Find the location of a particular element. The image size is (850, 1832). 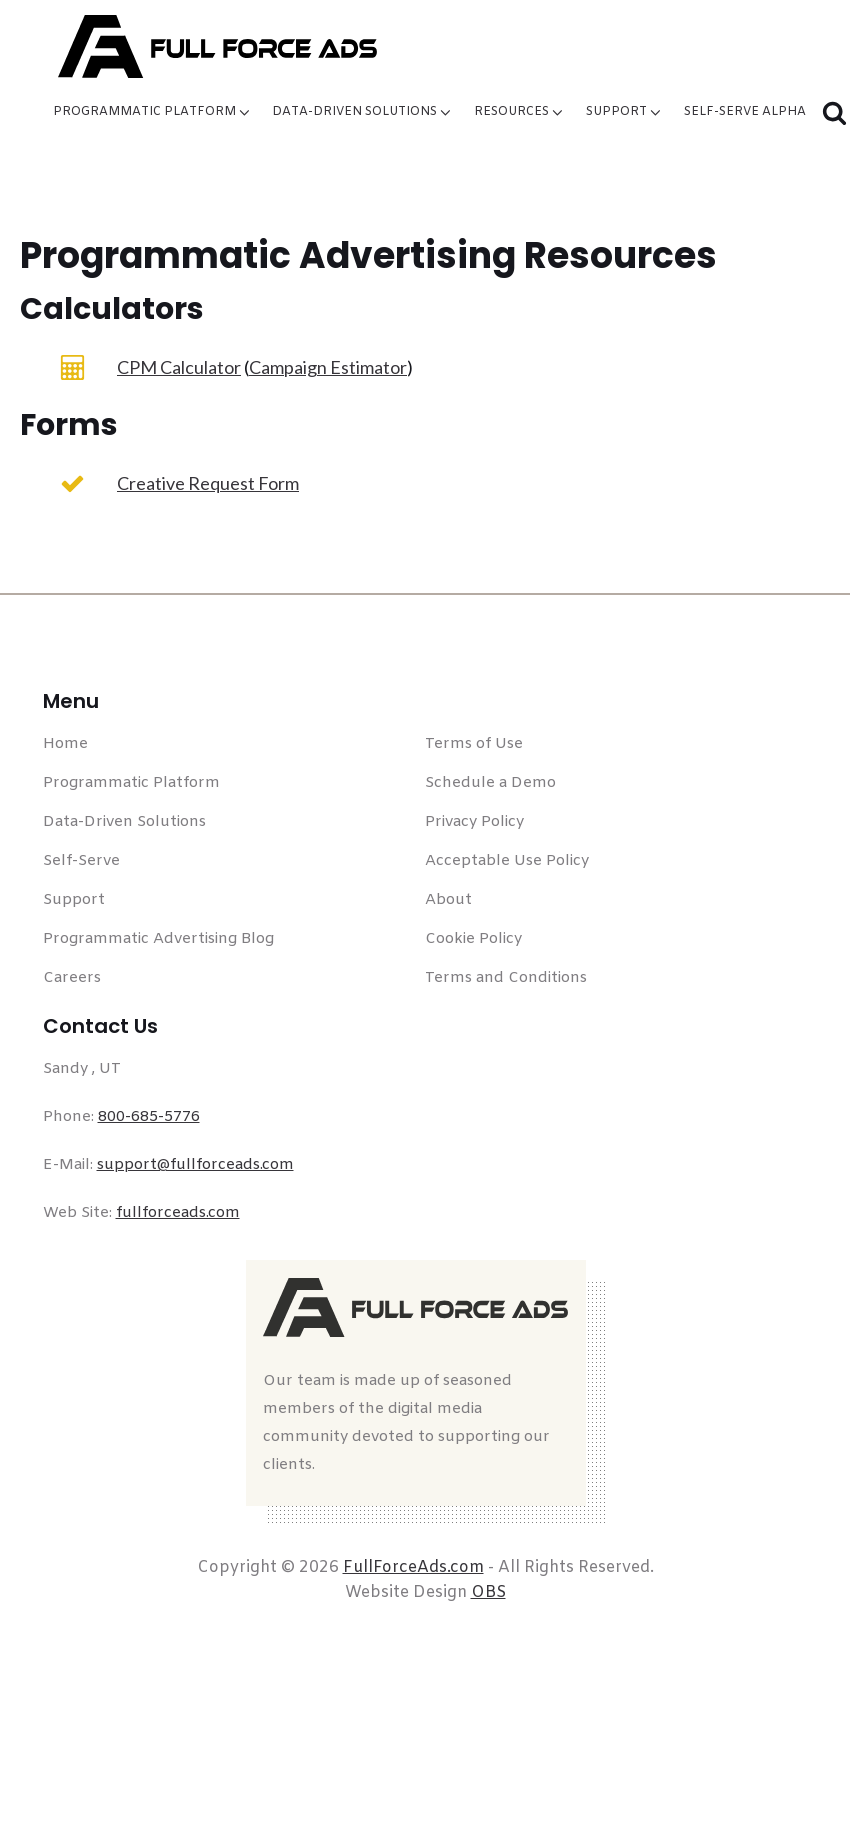

Creative Request Form is located at coordinates (208, 483).